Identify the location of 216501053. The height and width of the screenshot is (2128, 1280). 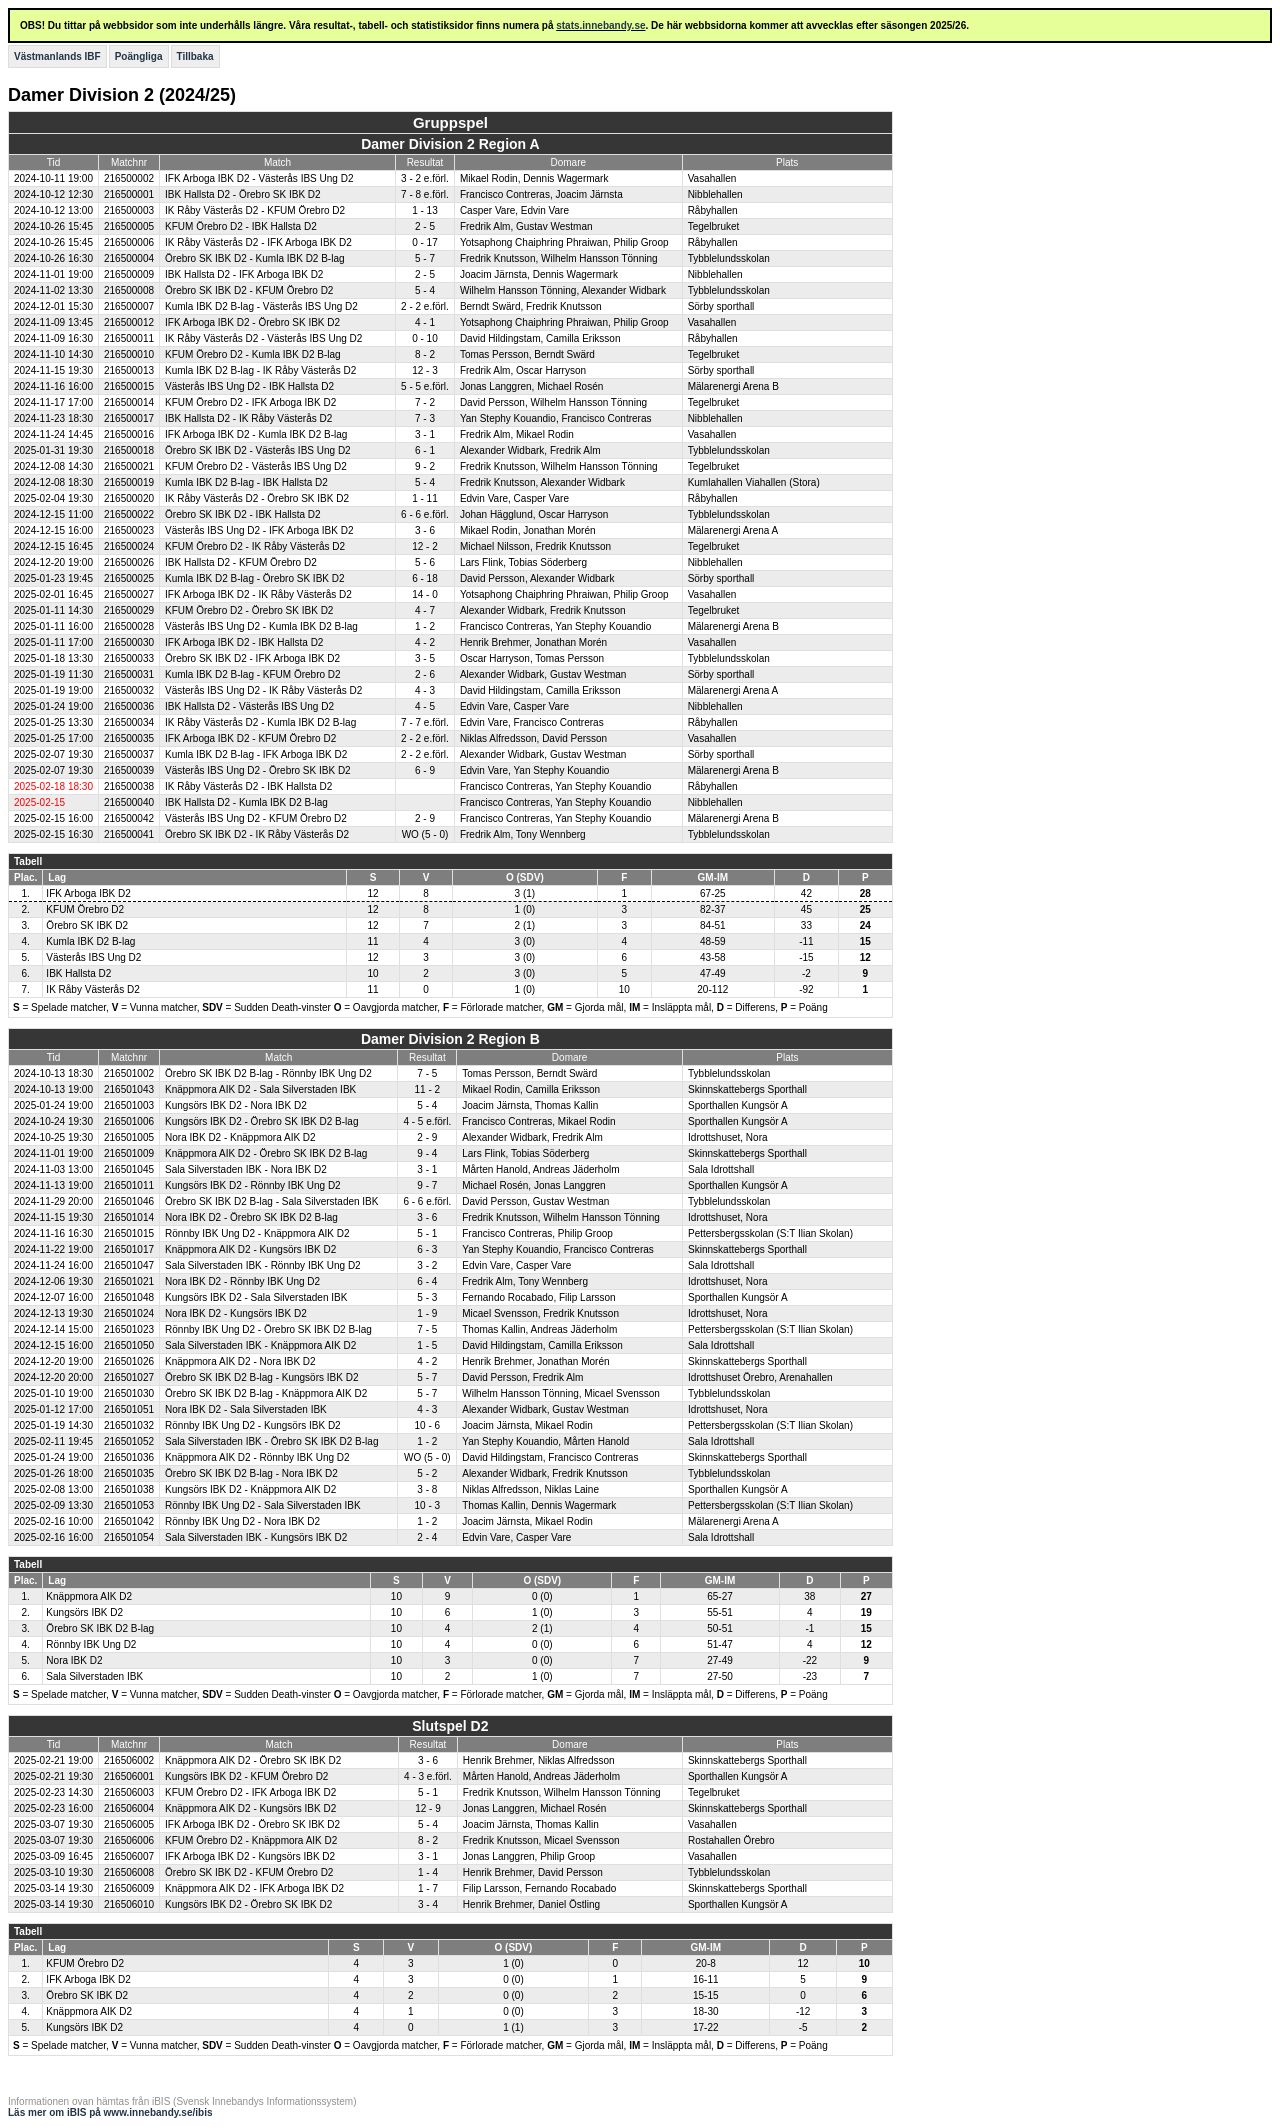
(129, 1505).